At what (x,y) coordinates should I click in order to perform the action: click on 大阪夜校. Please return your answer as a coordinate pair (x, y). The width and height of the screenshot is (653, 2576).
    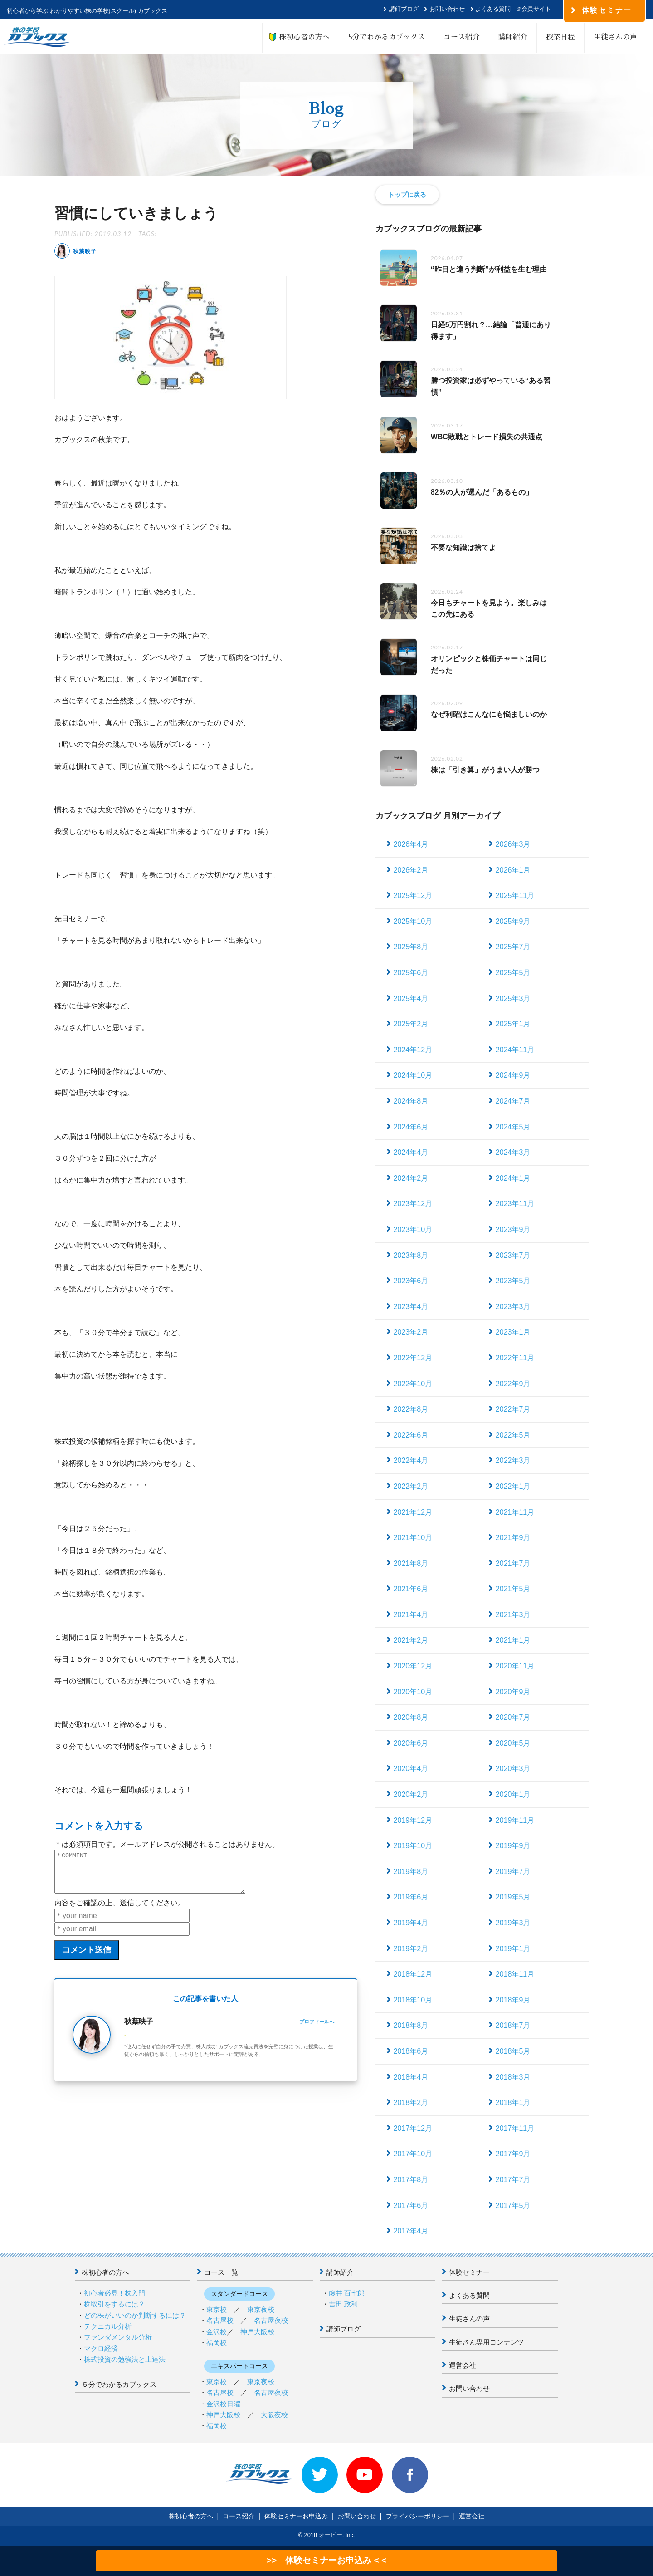
    Looking at the image, I should click on (274, 2415).